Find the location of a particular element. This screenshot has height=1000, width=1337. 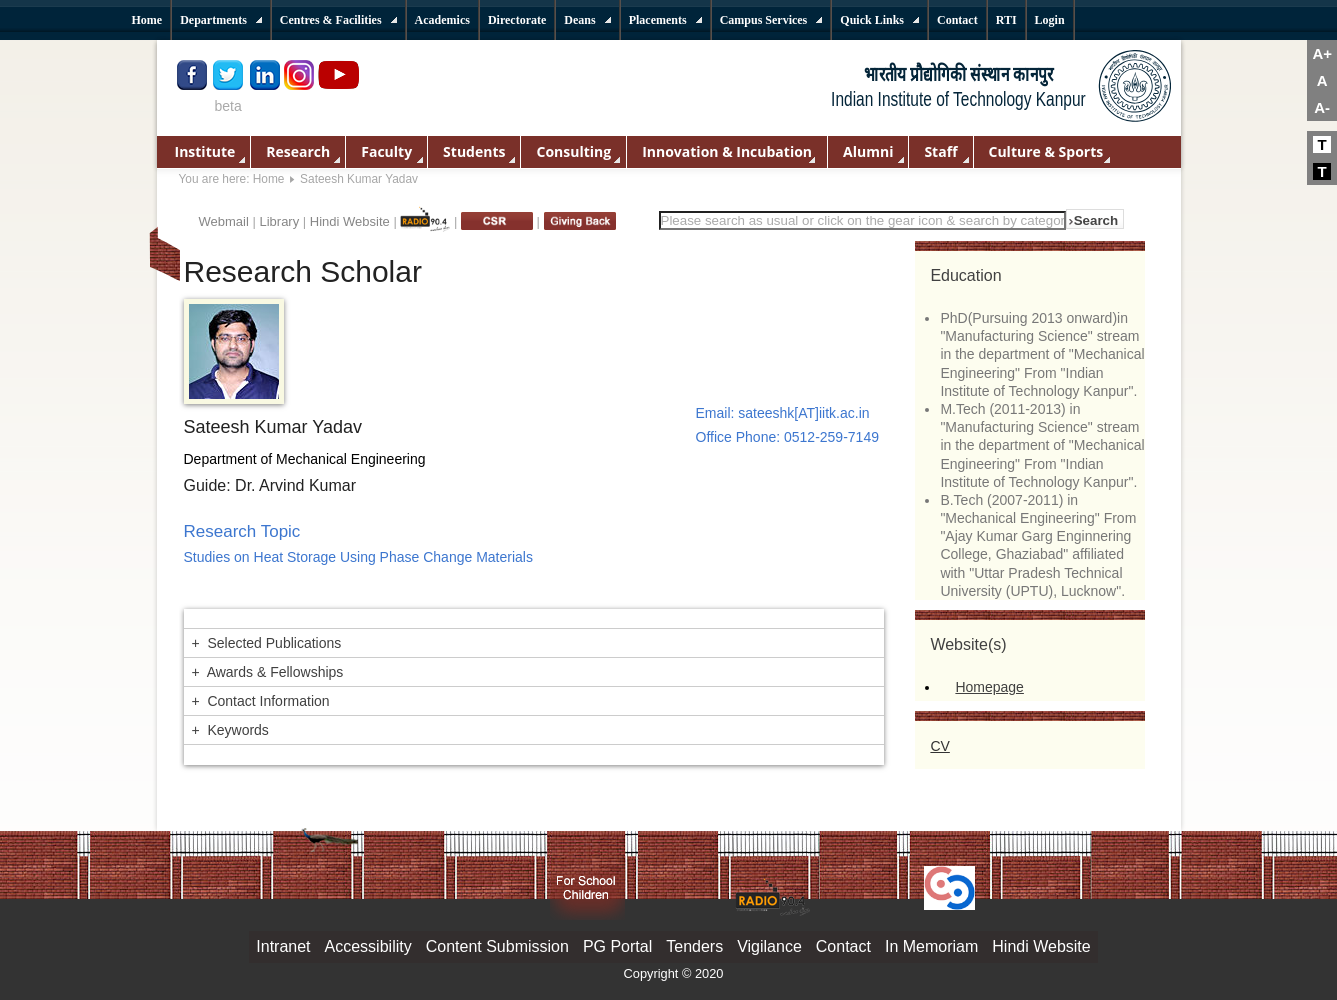

PG Portal is located at coordinates (617, 946).